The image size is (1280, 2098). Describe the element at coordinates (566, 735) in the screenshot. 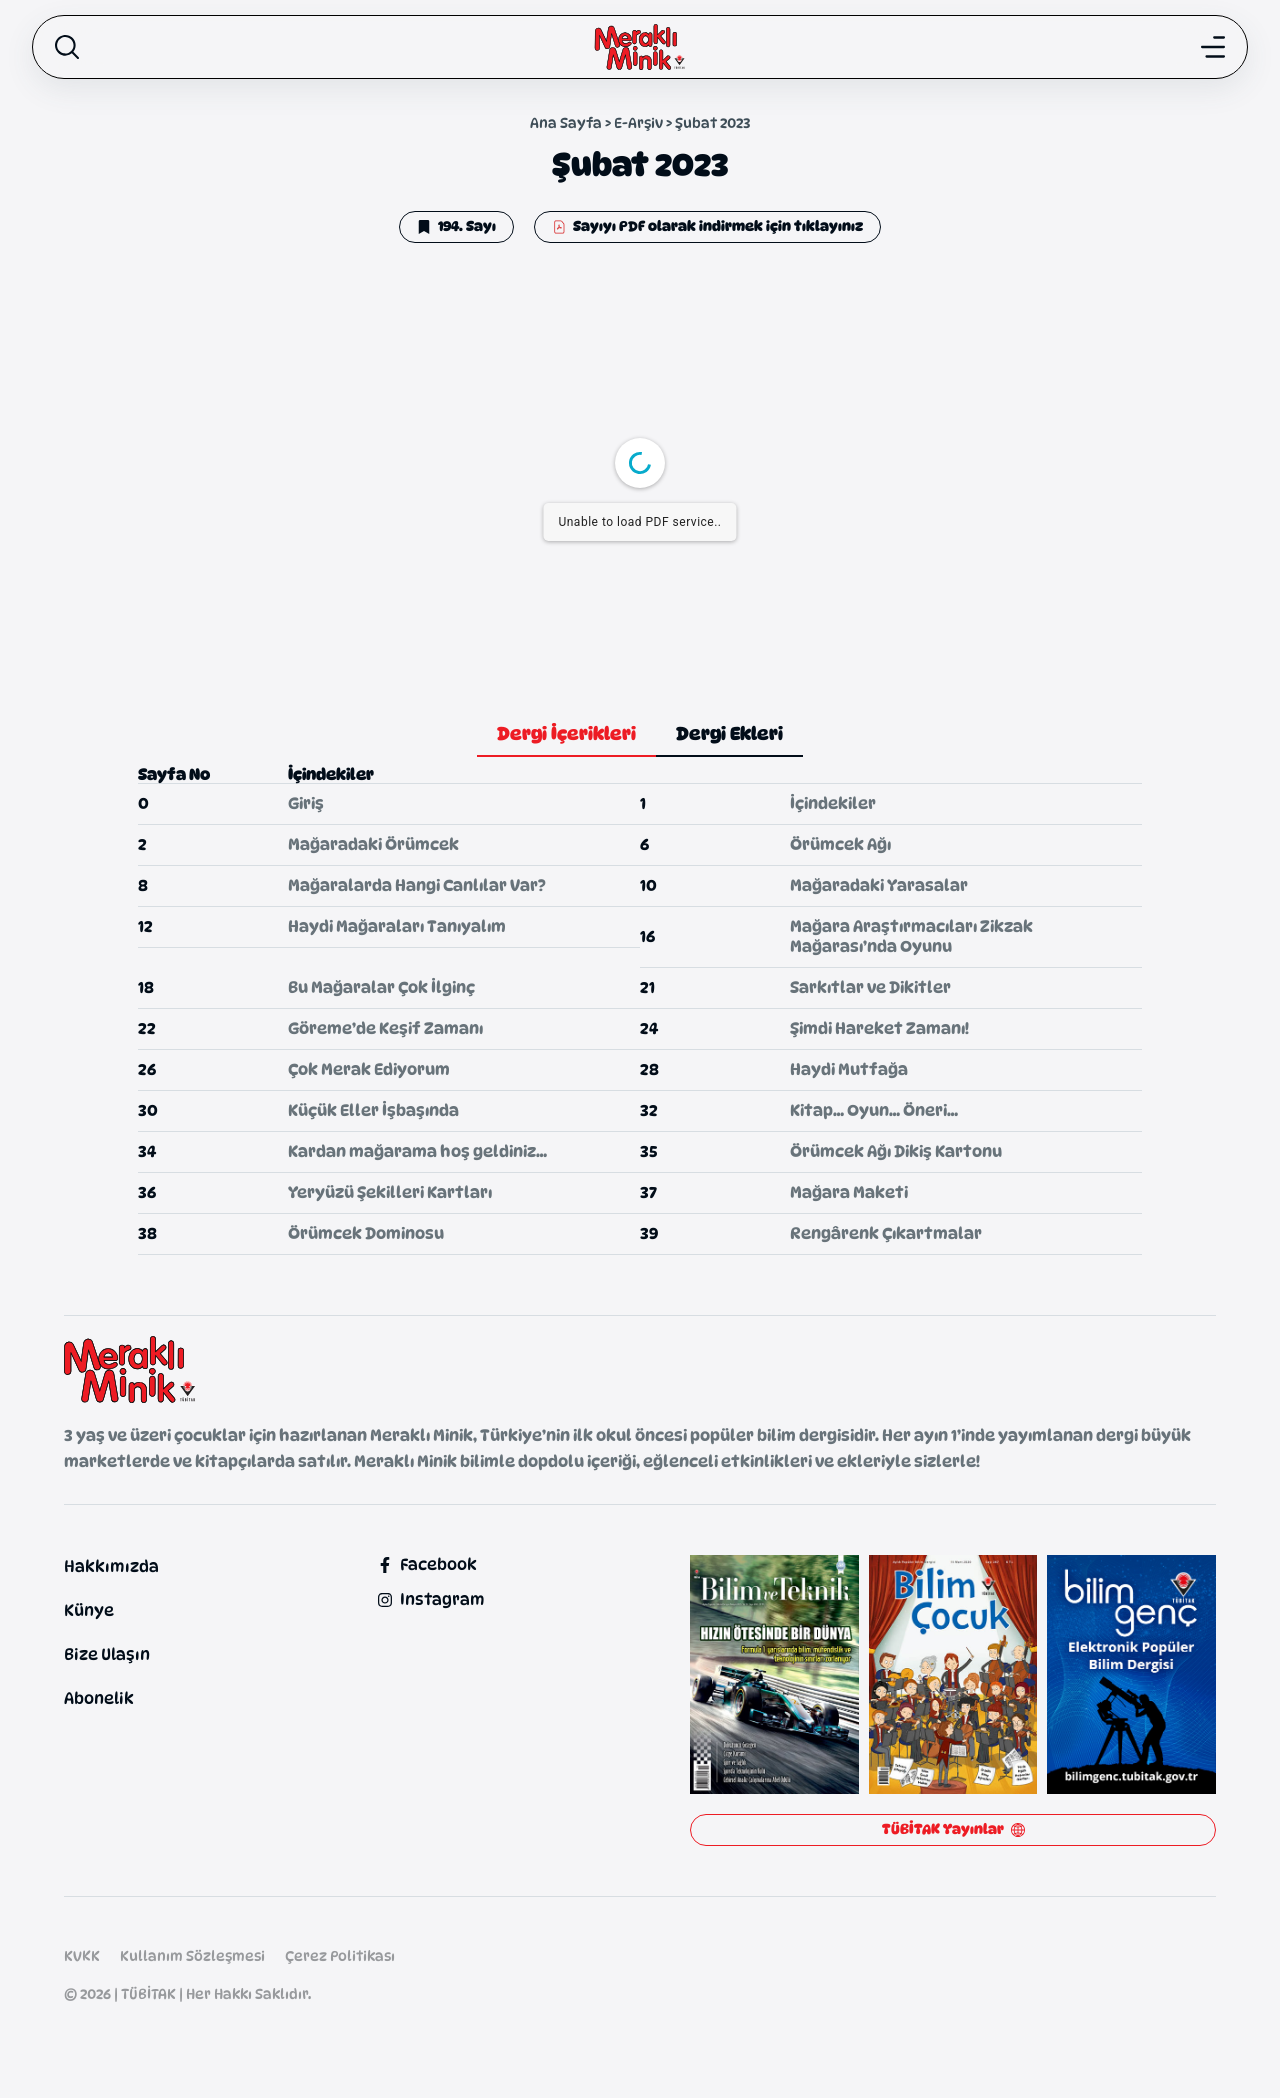

I see `[tab]` at that location.